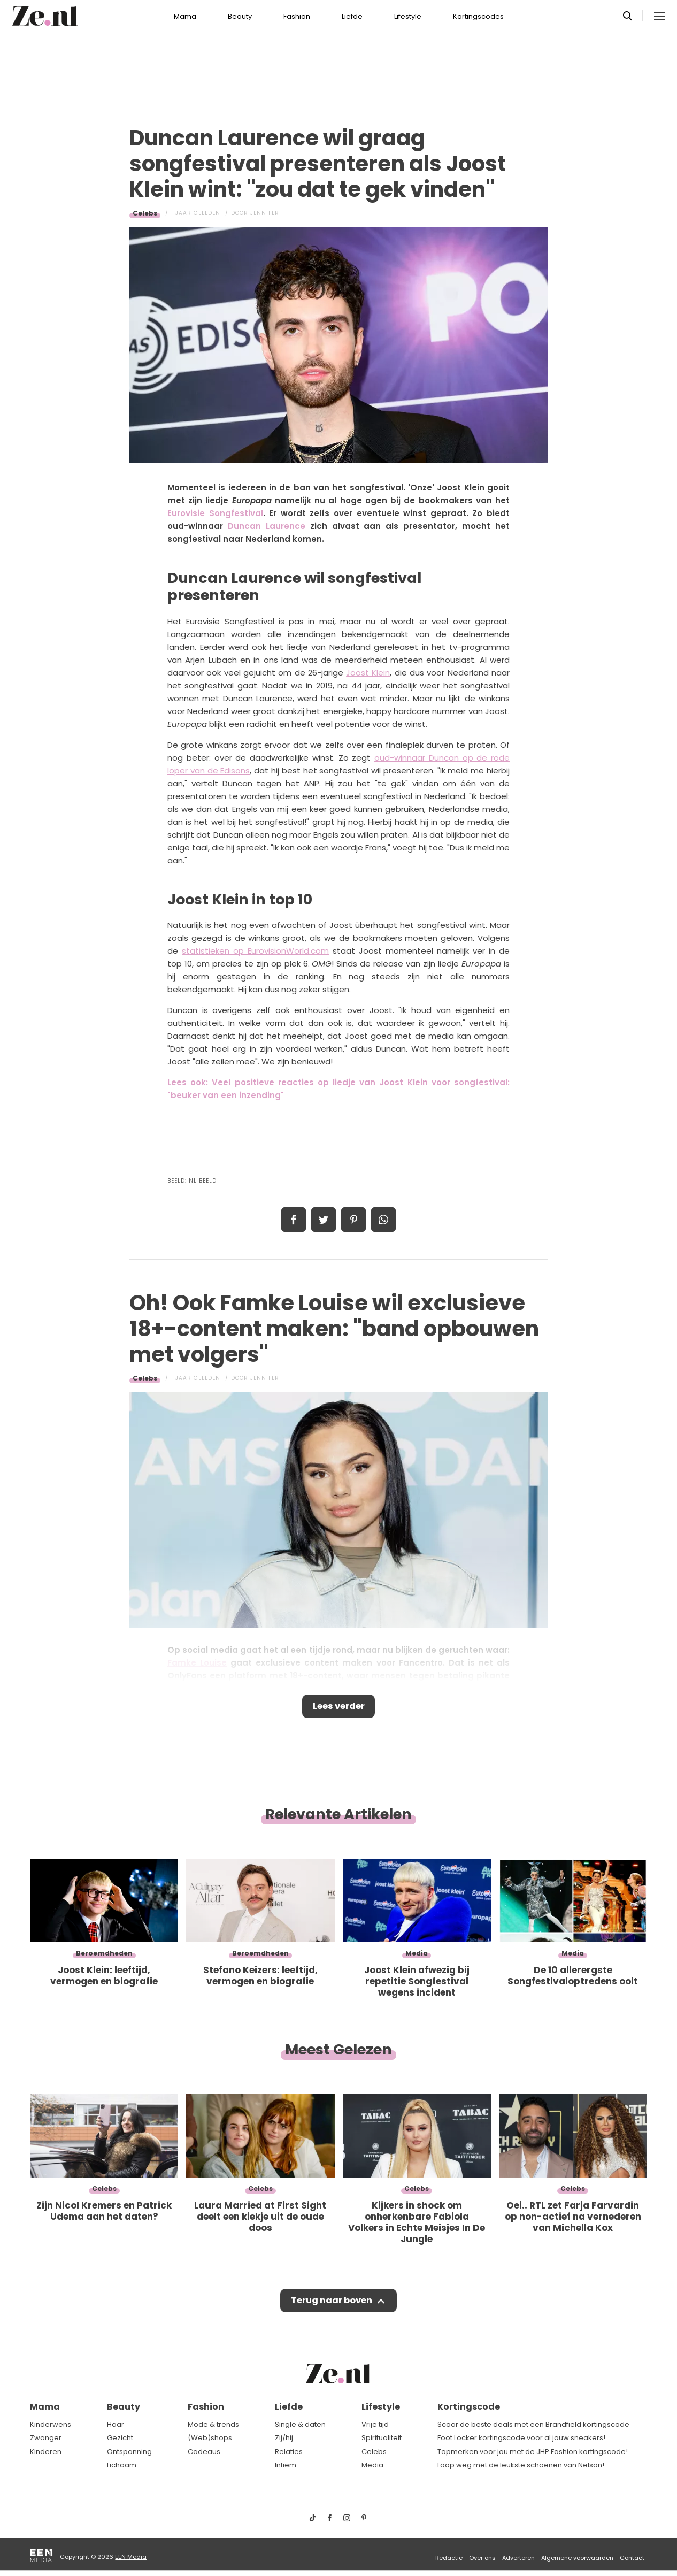 The height and width of the screenshot is (2576, 677). What do you see at coordinates (284, 2438) in the screenshot?
I see `Zij/hij` at bounding box center [284, 2438].